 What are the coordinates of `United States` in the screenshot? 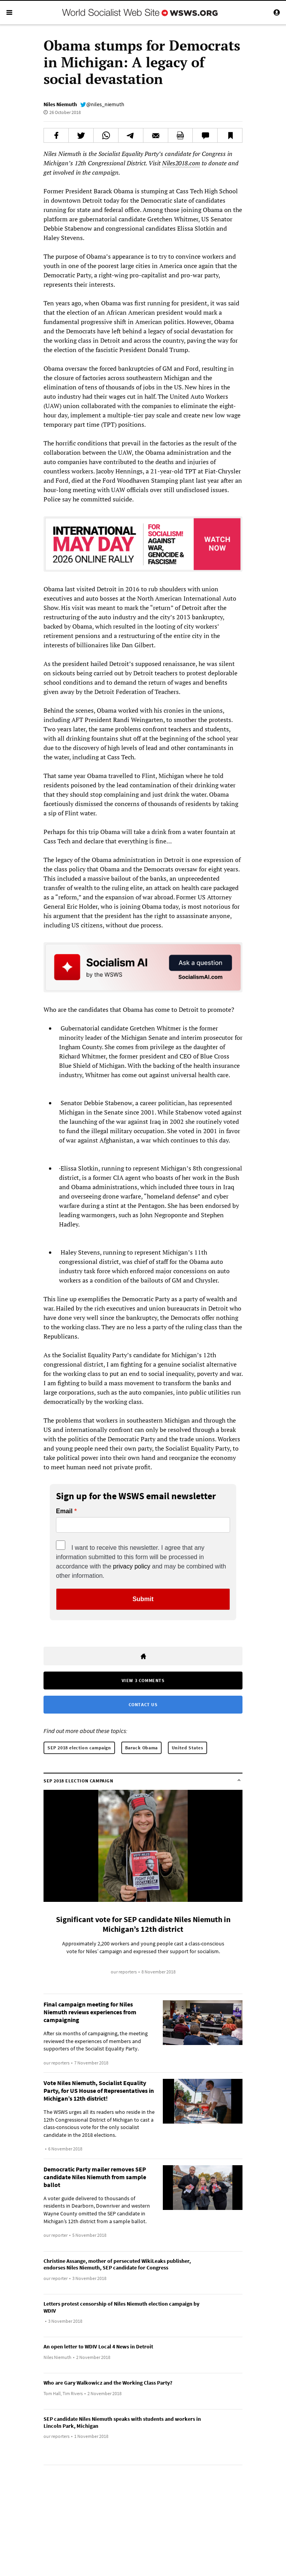 It's located at (187, 1748).